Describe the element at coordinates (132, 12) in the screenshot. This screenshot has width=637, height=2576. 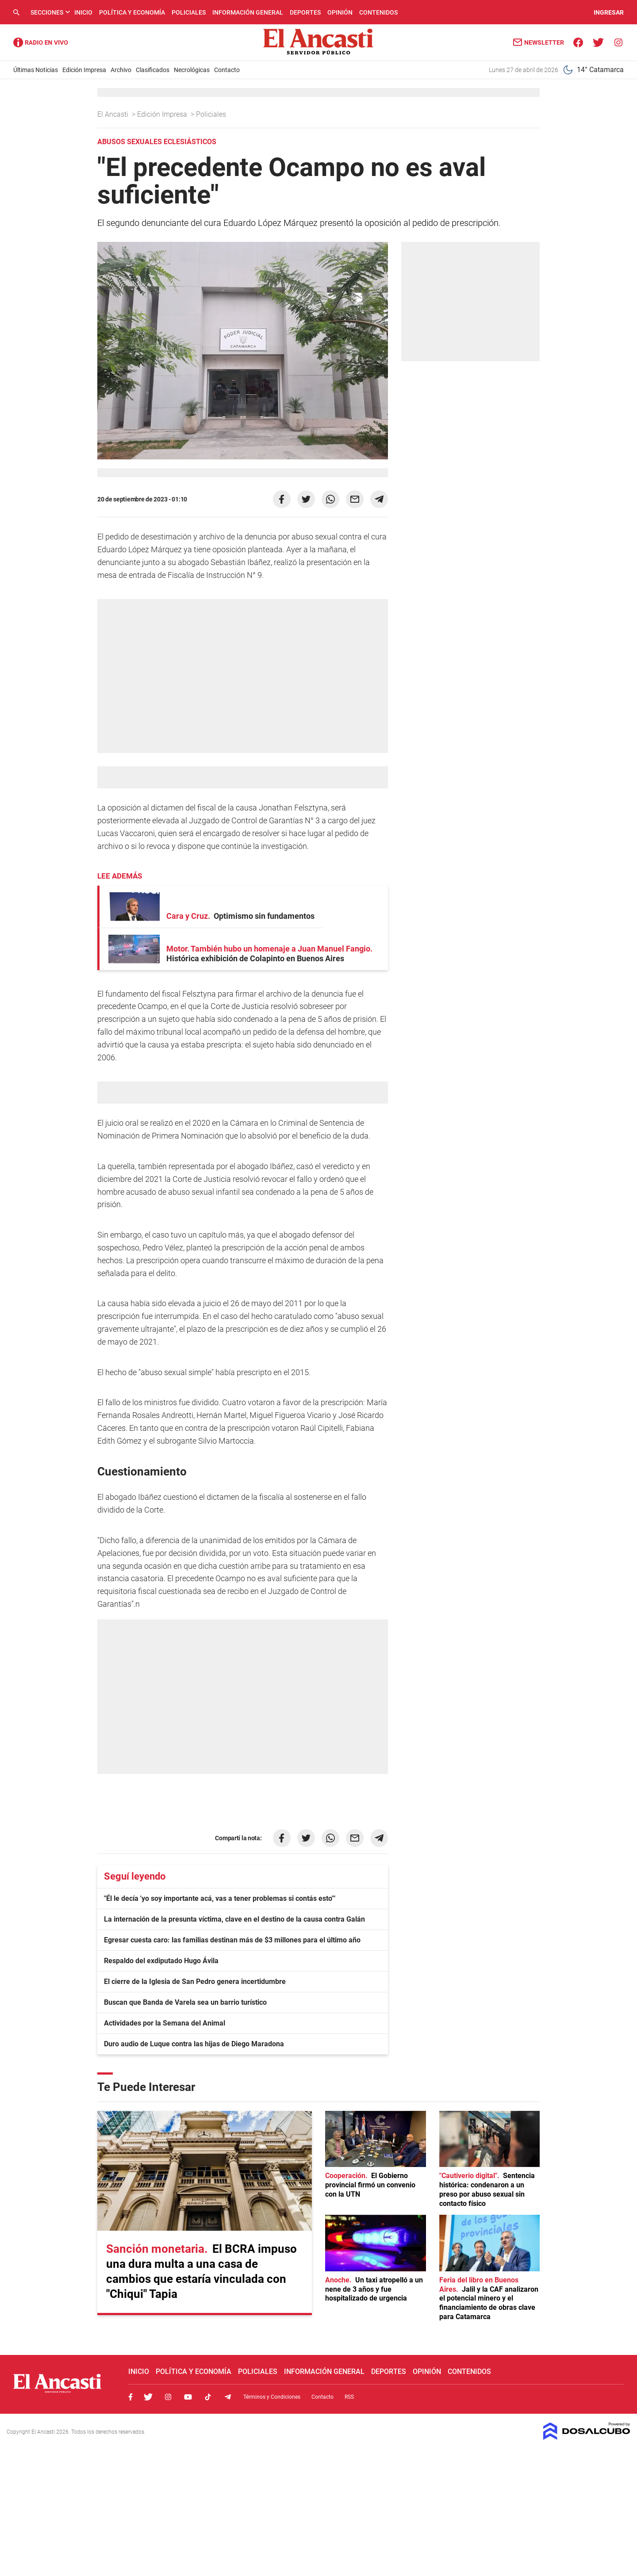
I see `Política y Economía` at that location.